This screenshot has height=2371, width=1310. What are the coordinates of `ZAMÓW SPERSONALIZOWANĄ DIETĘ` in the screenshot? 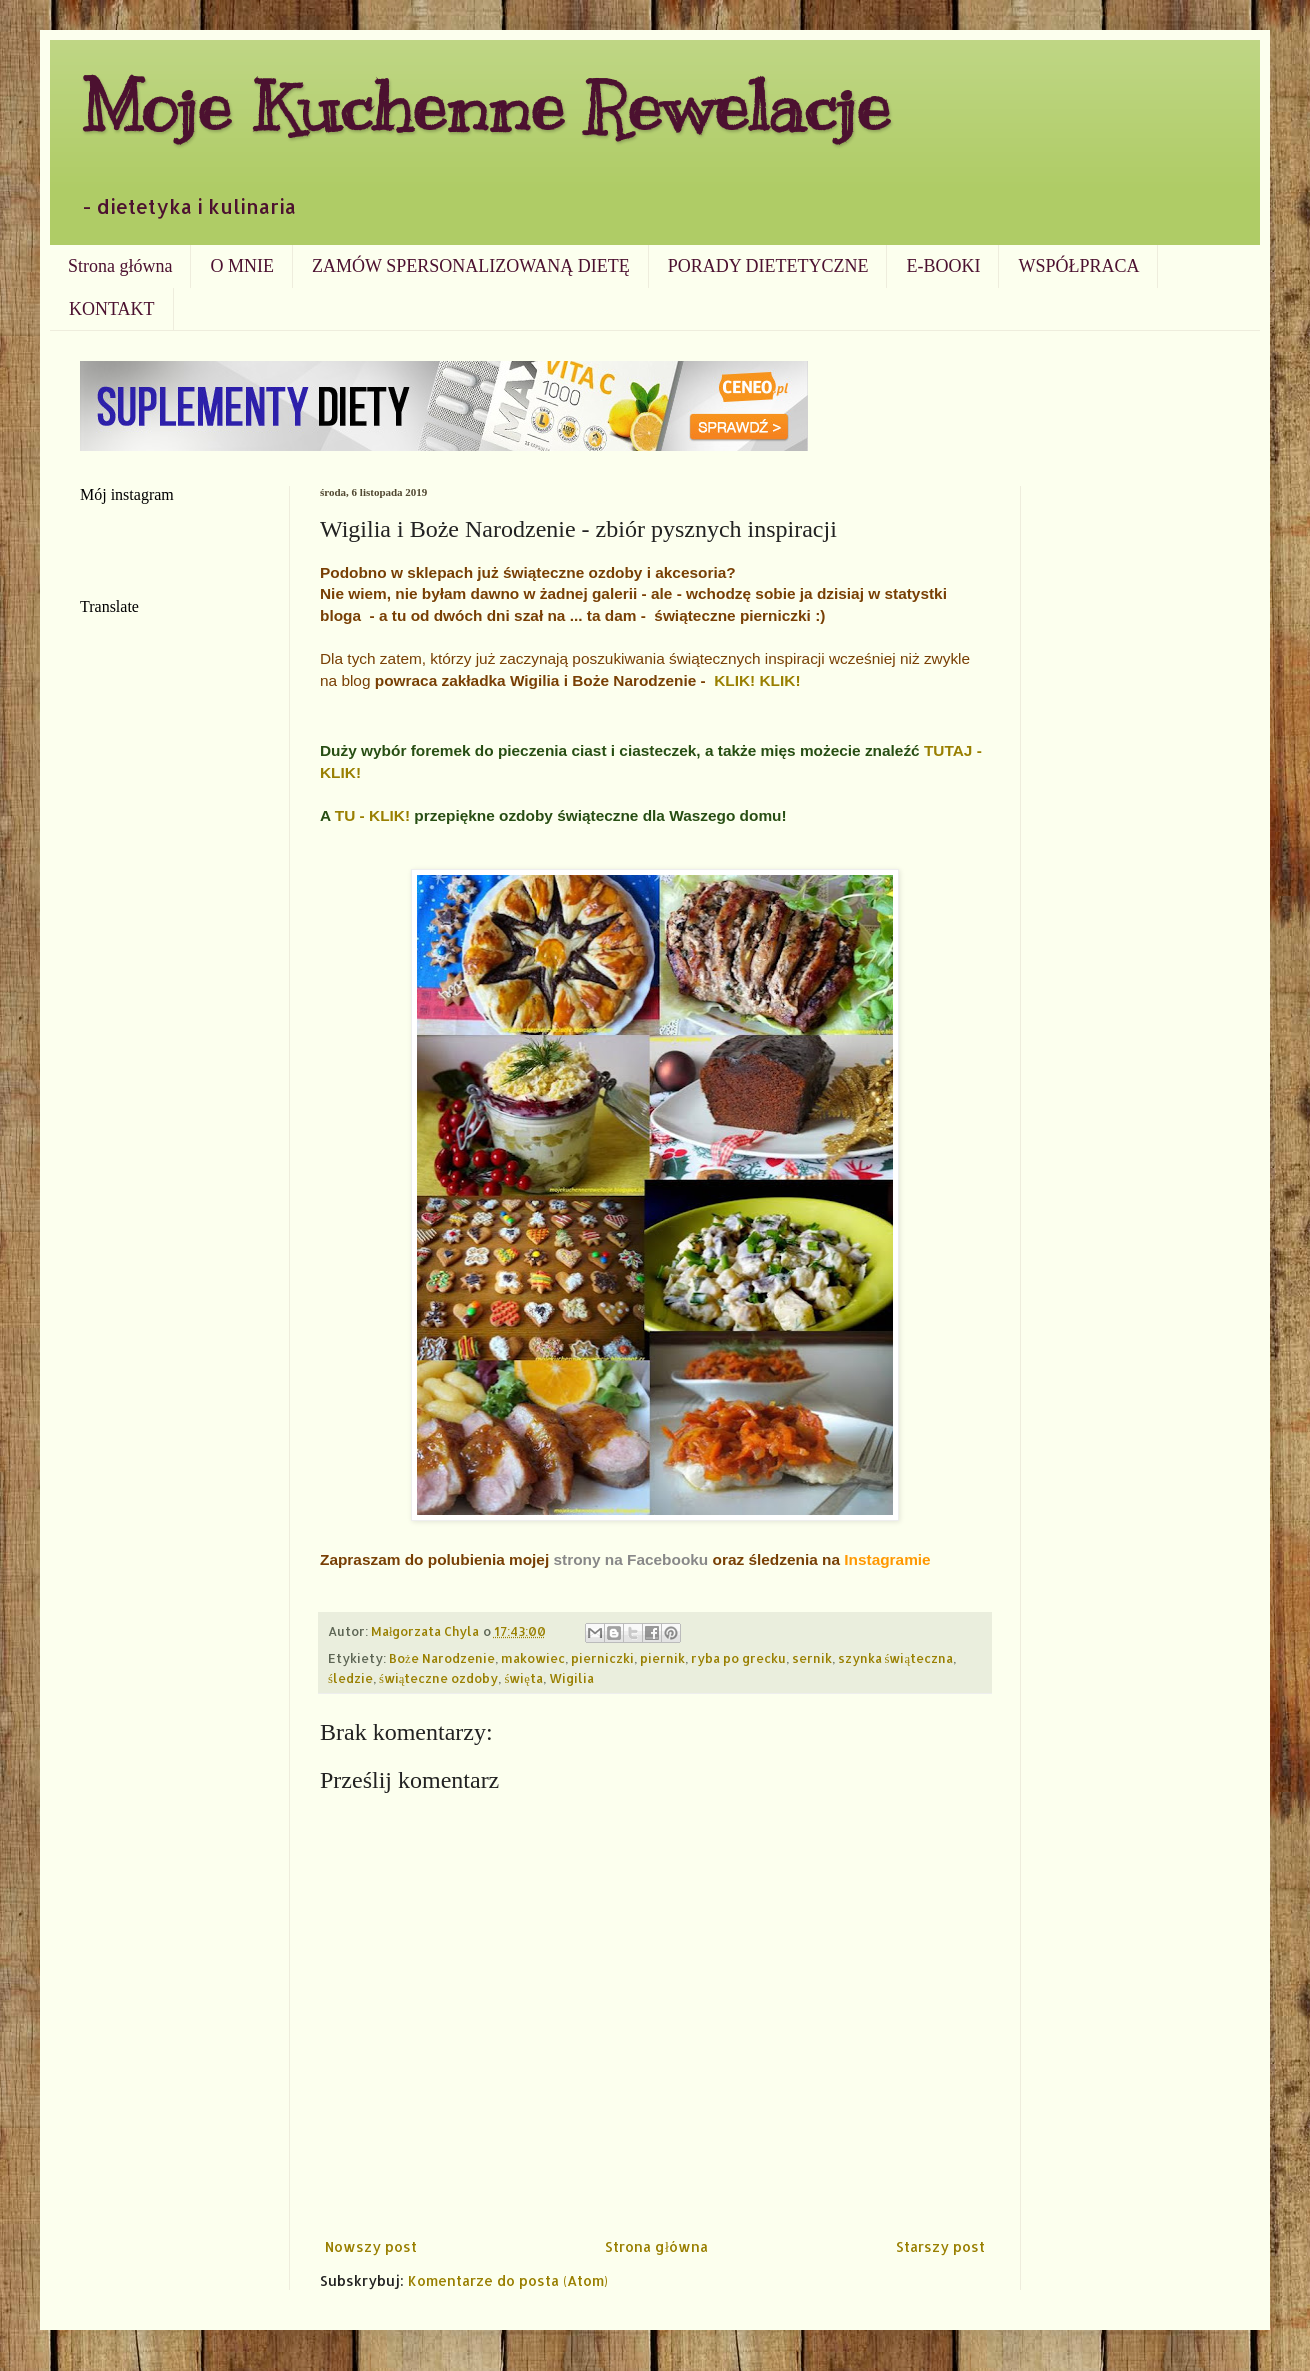 It's located at (471, 266).